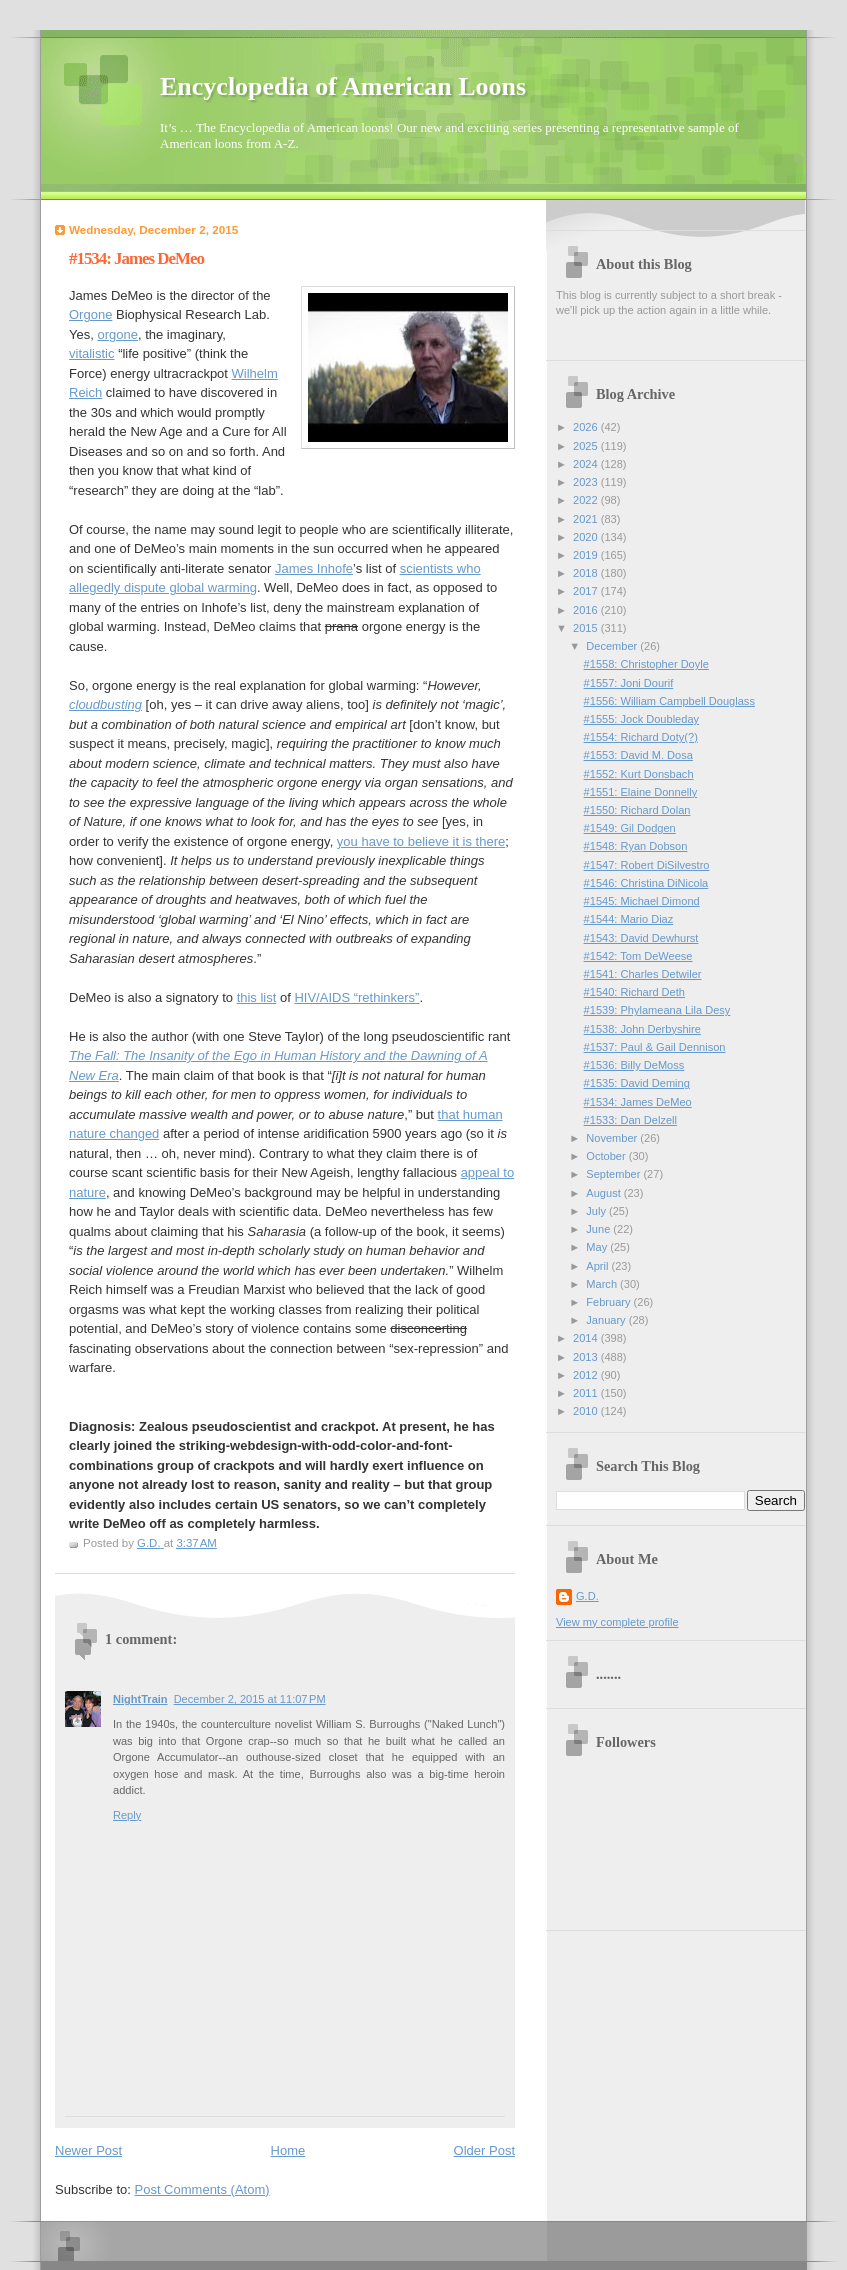 Image resolution: width=847 pixels, height=2270 pixels. Describe the element at coordinates (617, 1622) in the screenshot. I see `View my complete profile` at that location.